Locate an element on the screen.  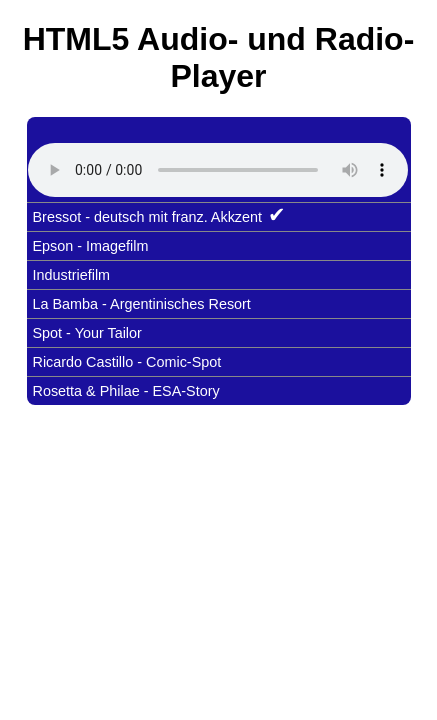
Spot - Your Tailor is located at coordinates (87, 333).